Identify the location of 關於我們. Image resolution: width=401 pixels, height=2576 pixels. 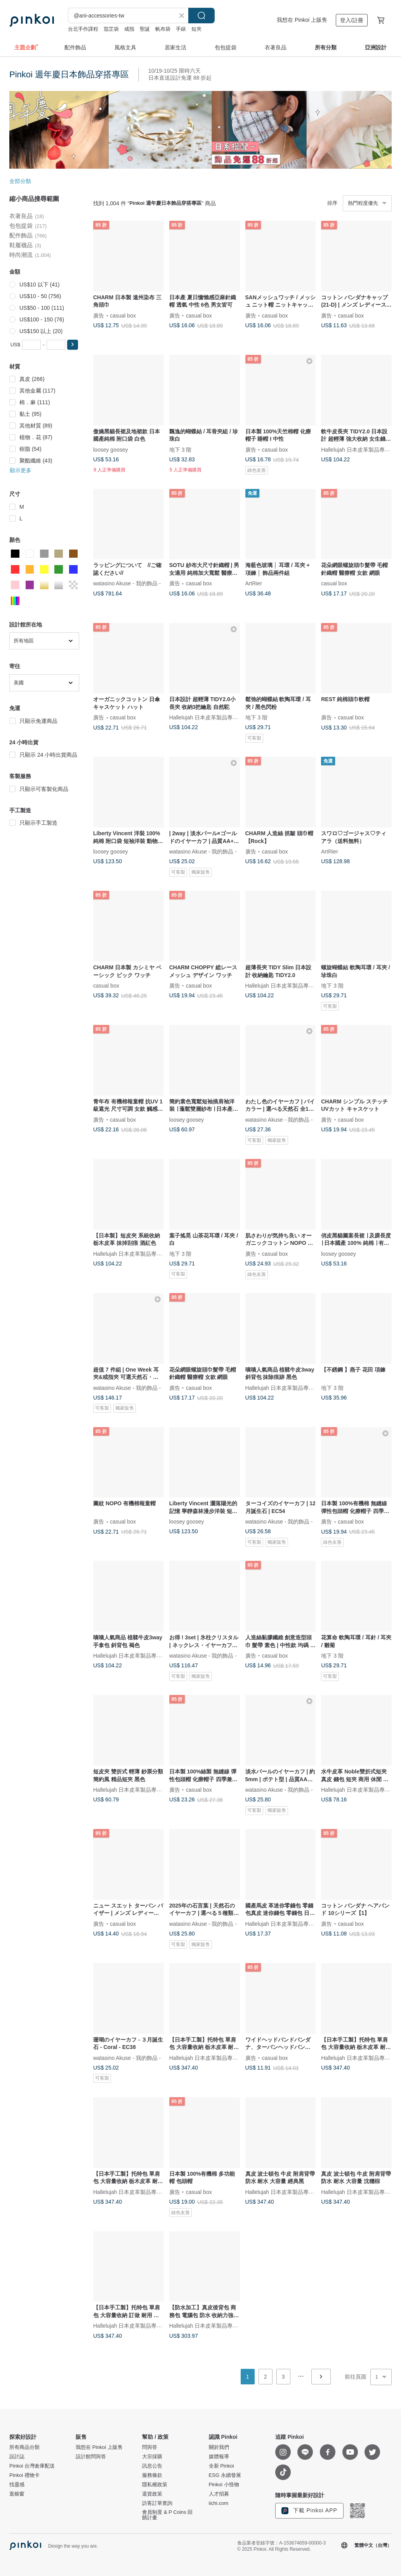
(219, 2447).